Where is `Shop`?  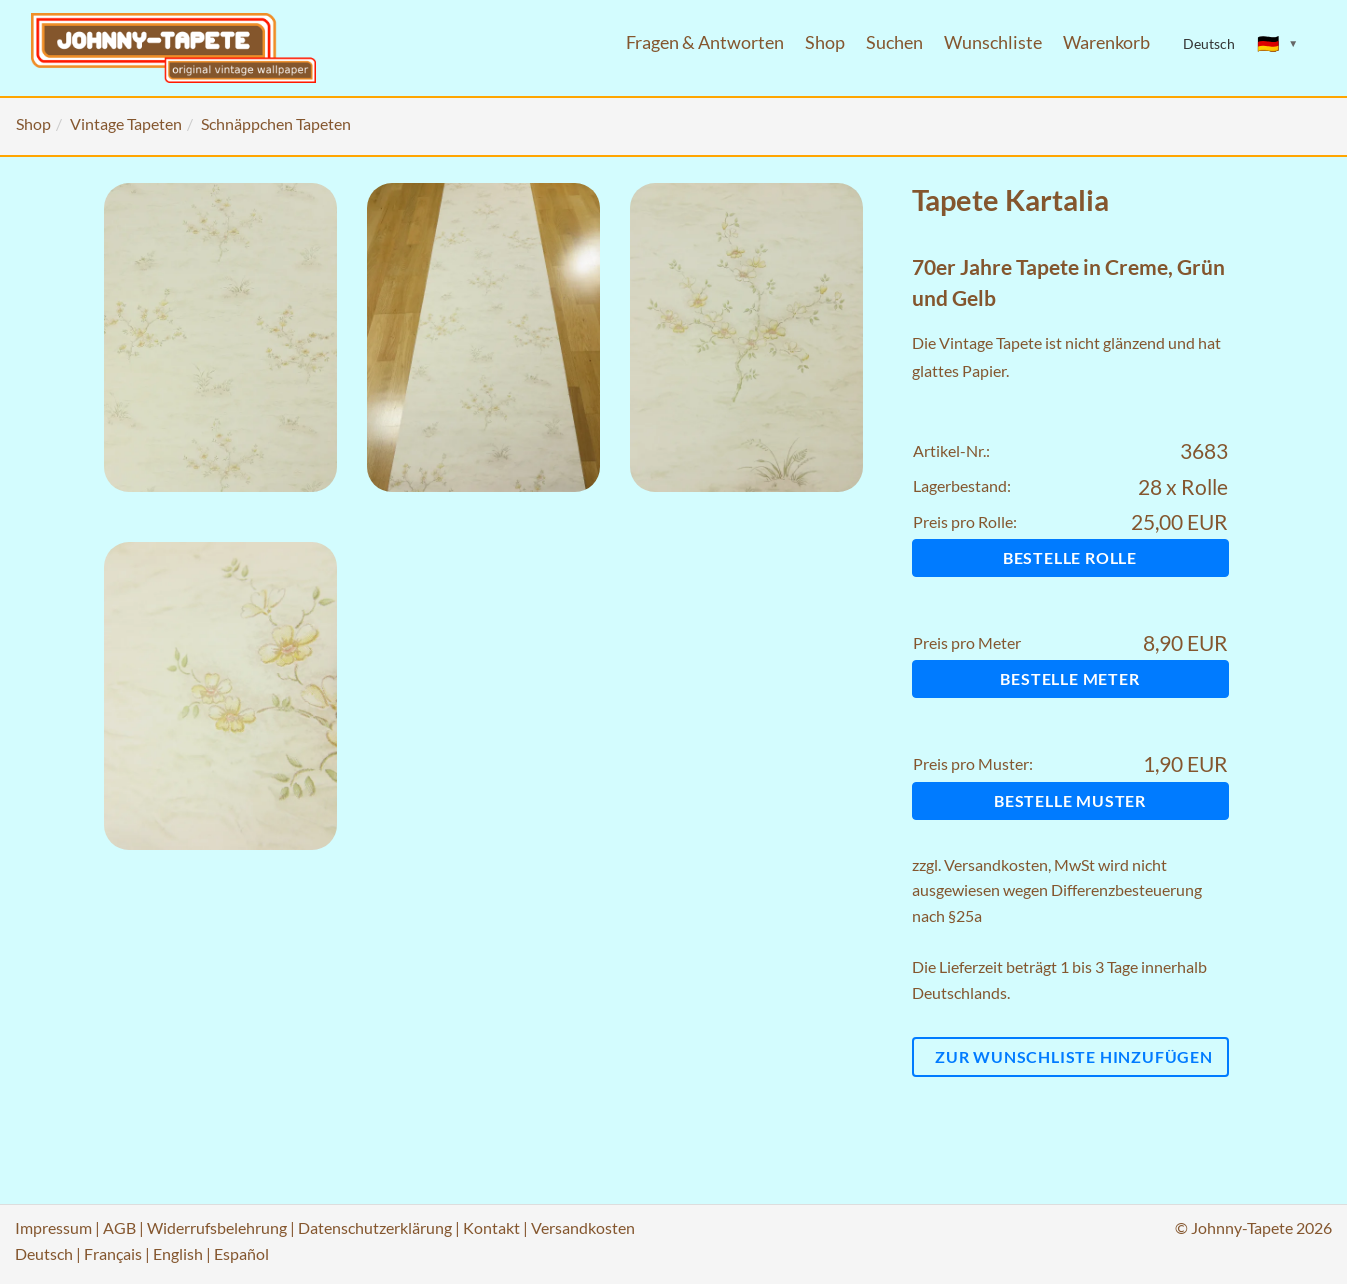
Shop is located at coordinates (825, 42).